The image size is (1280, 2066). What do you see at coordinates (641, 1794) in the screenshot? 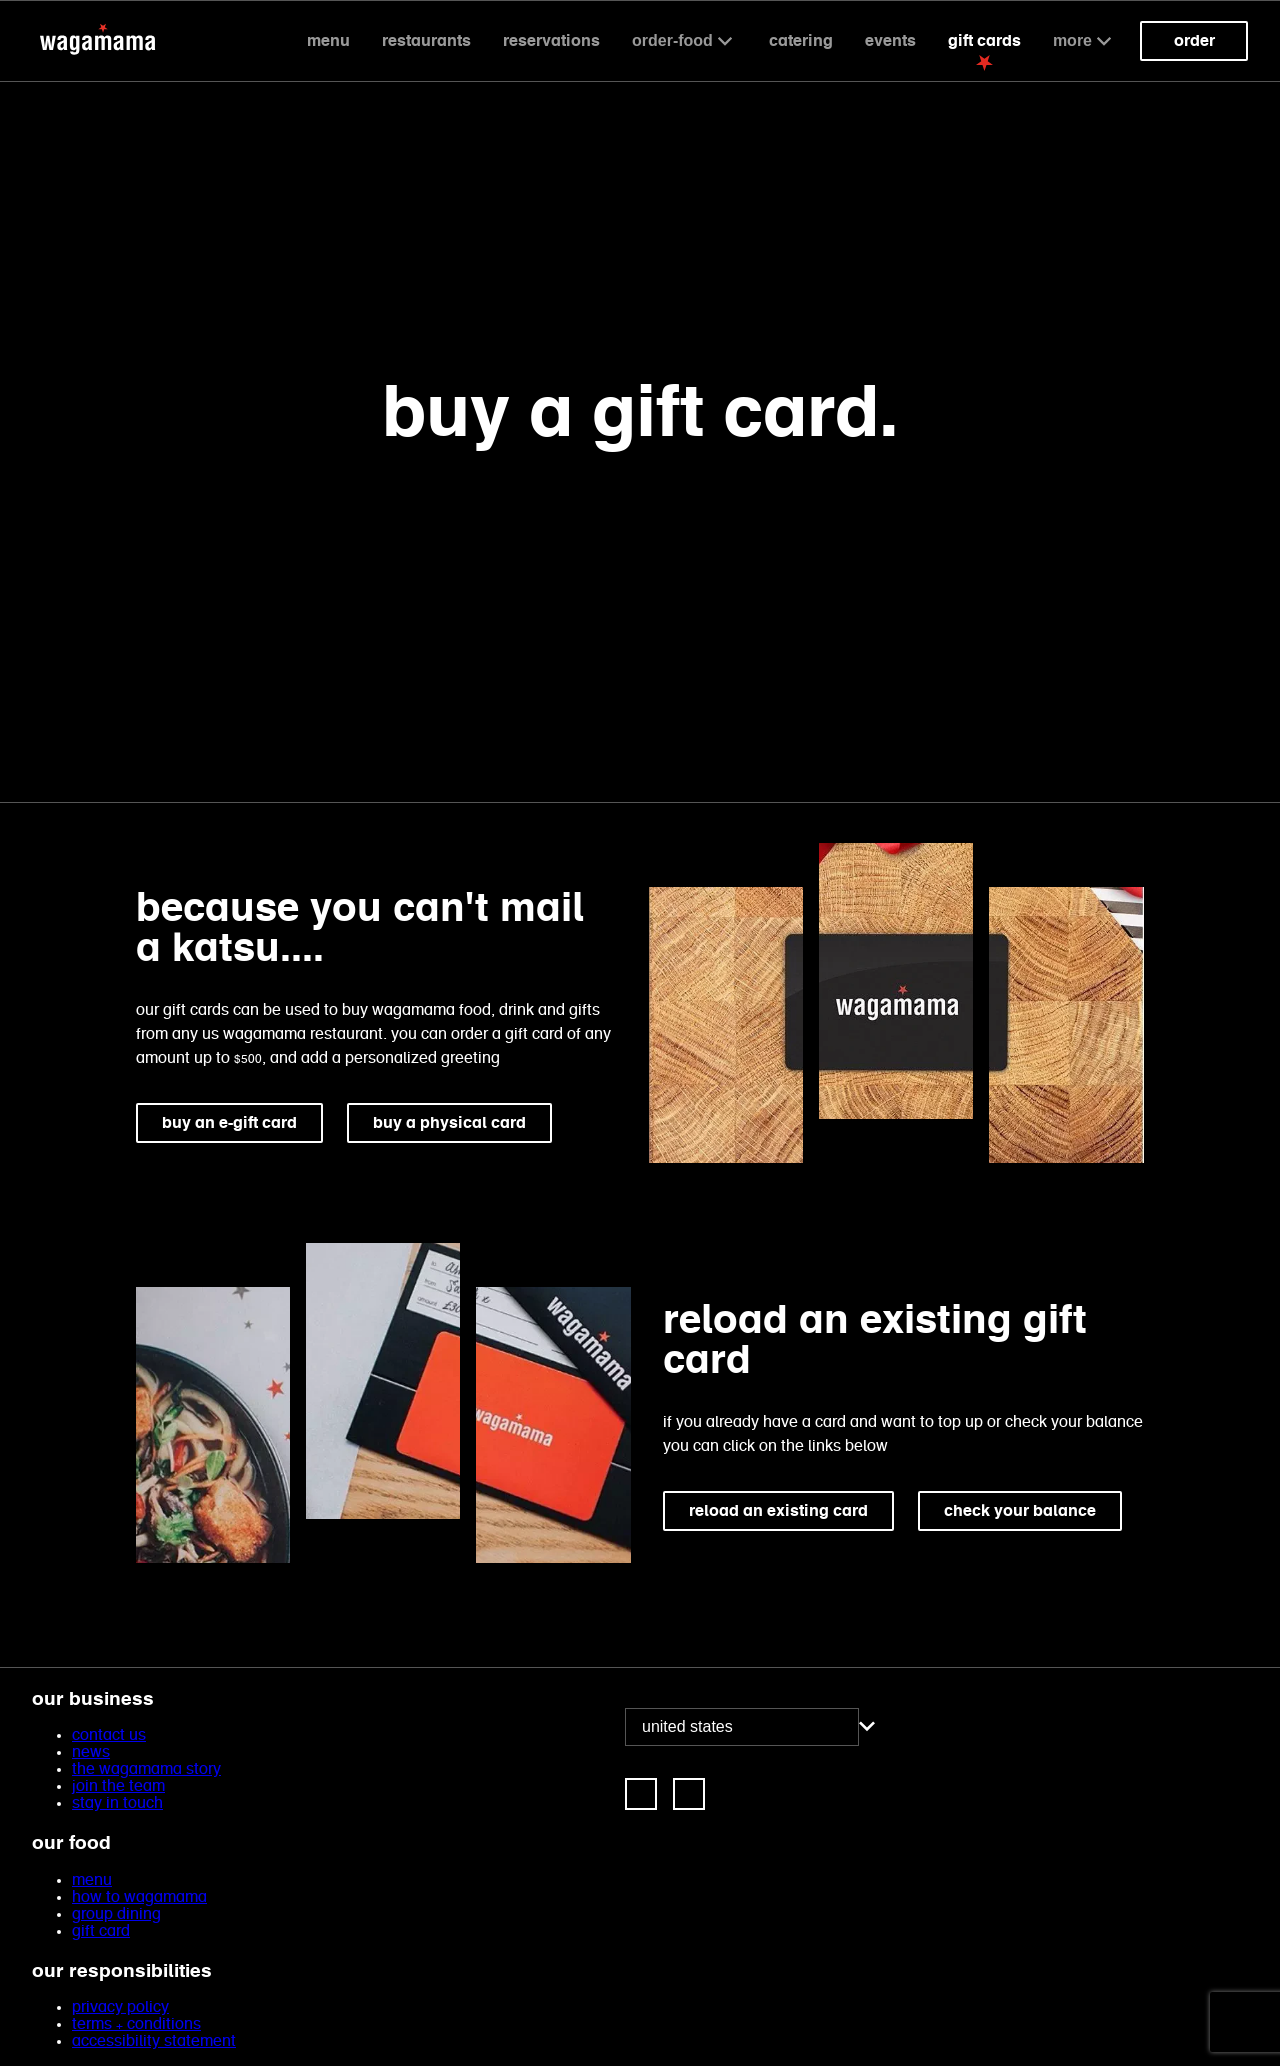
I see `[link]` at bounding box center [641, 1794].